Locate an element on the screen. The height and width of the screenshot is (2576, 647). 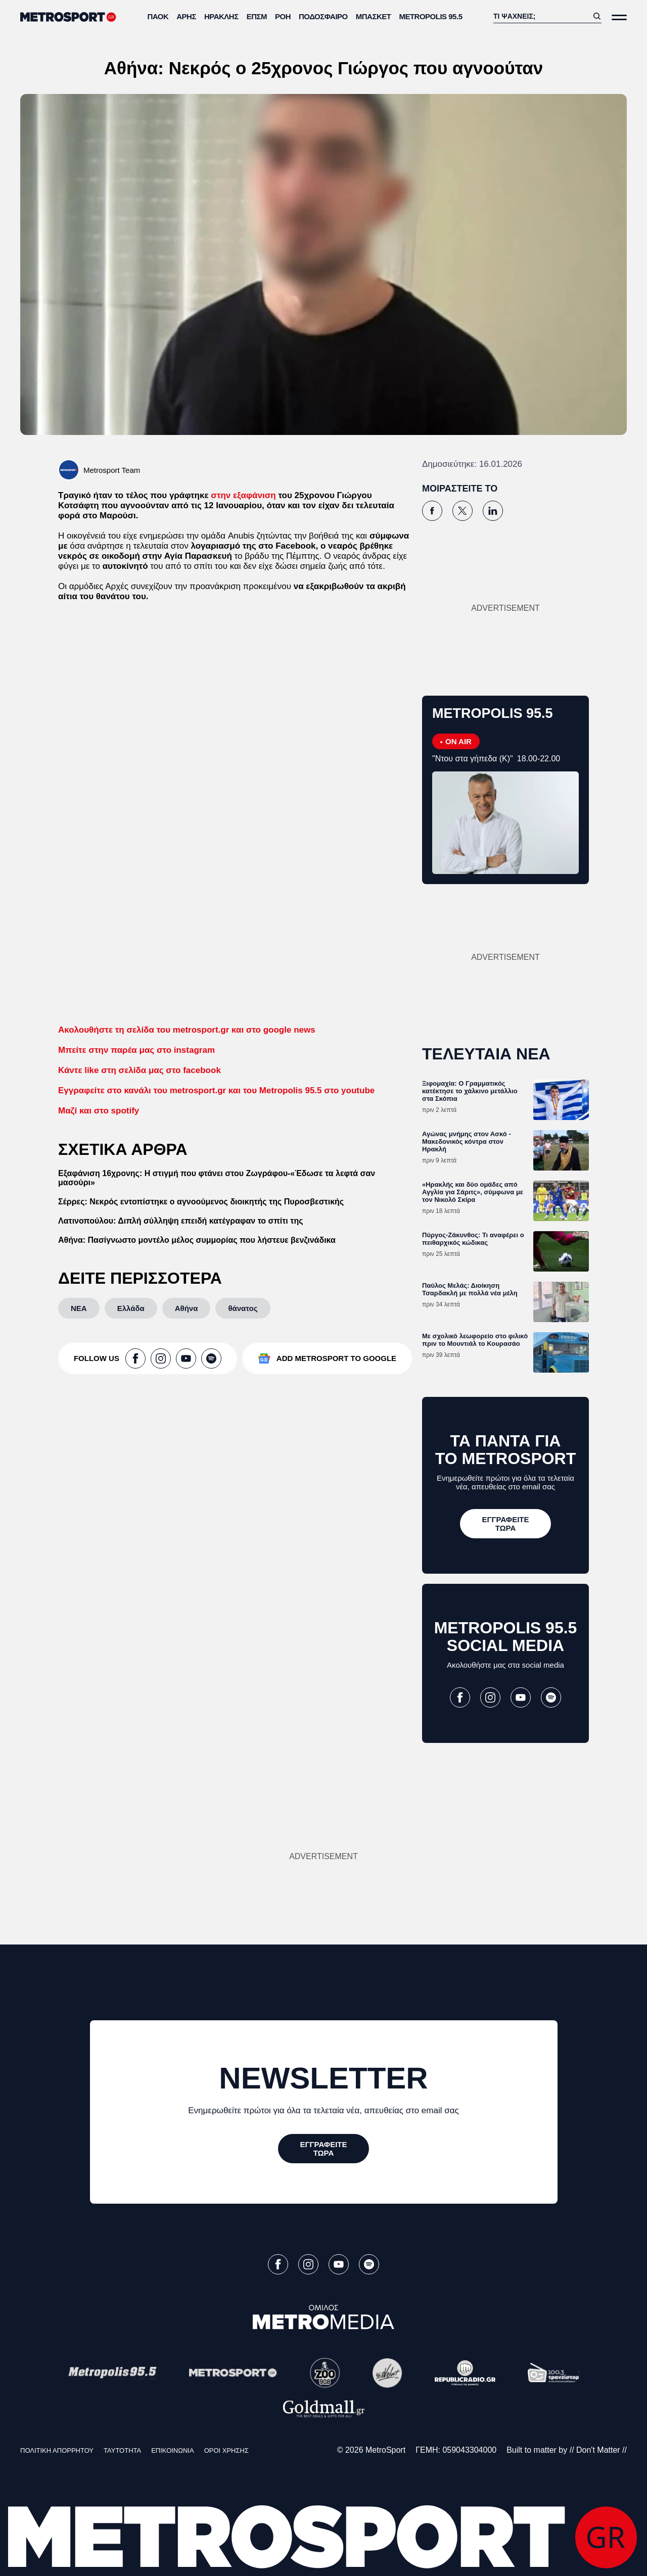
[Ελλάδα] is located at coordinates (131, 1308).